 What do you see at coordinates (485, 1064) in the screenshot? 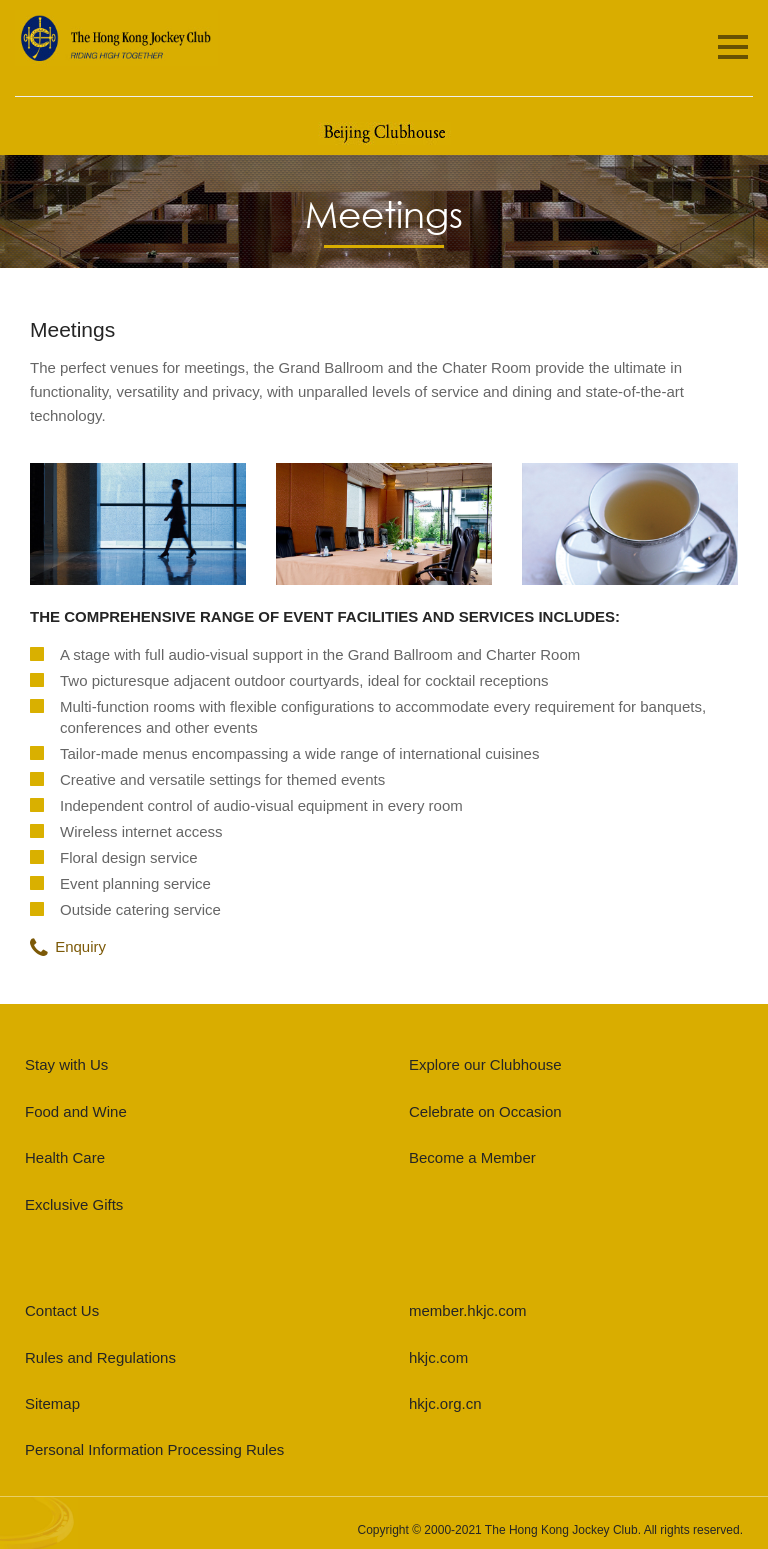
I see `Explore our Clubhouse` at bounding box center [485, 1064].